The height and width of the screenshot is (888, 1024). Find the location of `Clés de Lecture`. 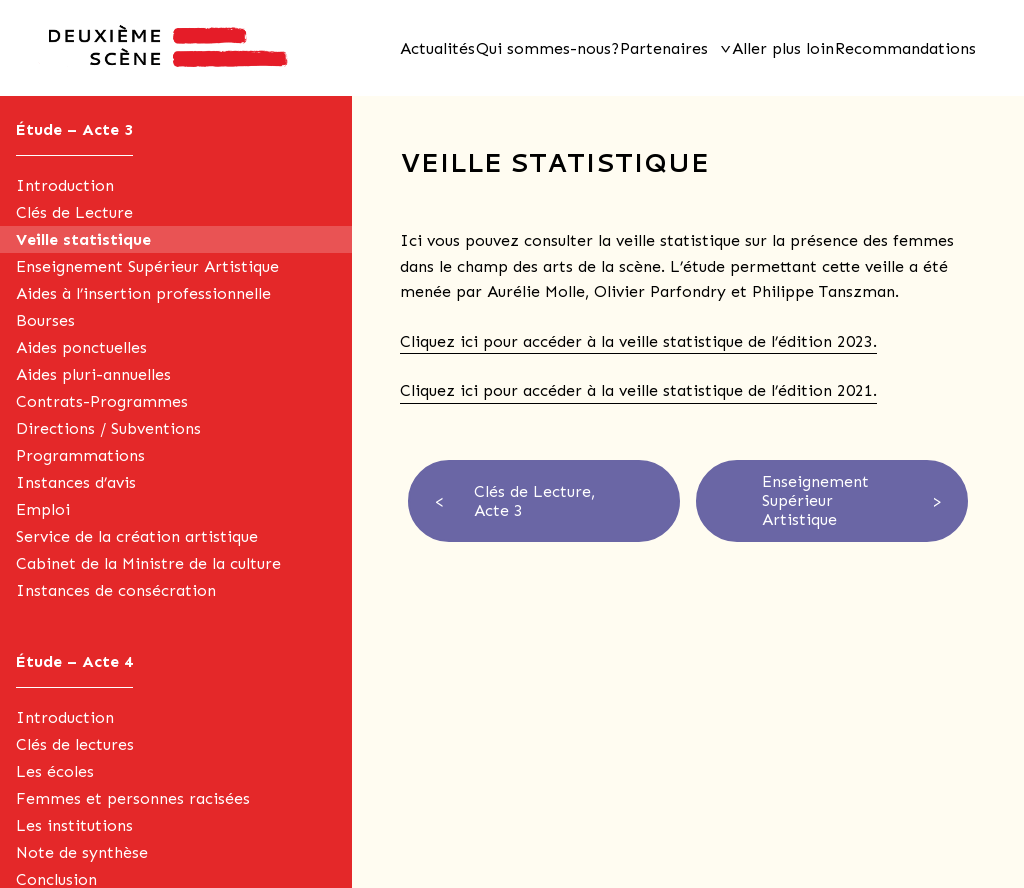

Clés de Lecture is located at coordinates (74, 212).